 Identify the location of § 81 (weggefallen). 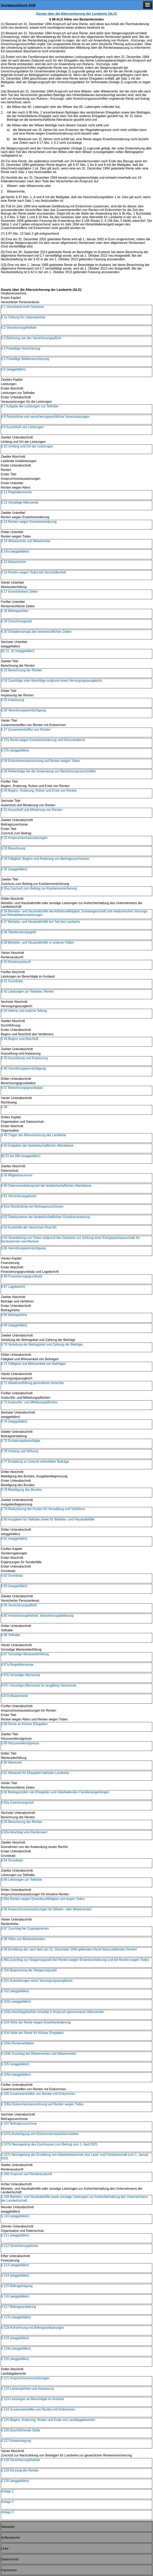
(14, 1538).